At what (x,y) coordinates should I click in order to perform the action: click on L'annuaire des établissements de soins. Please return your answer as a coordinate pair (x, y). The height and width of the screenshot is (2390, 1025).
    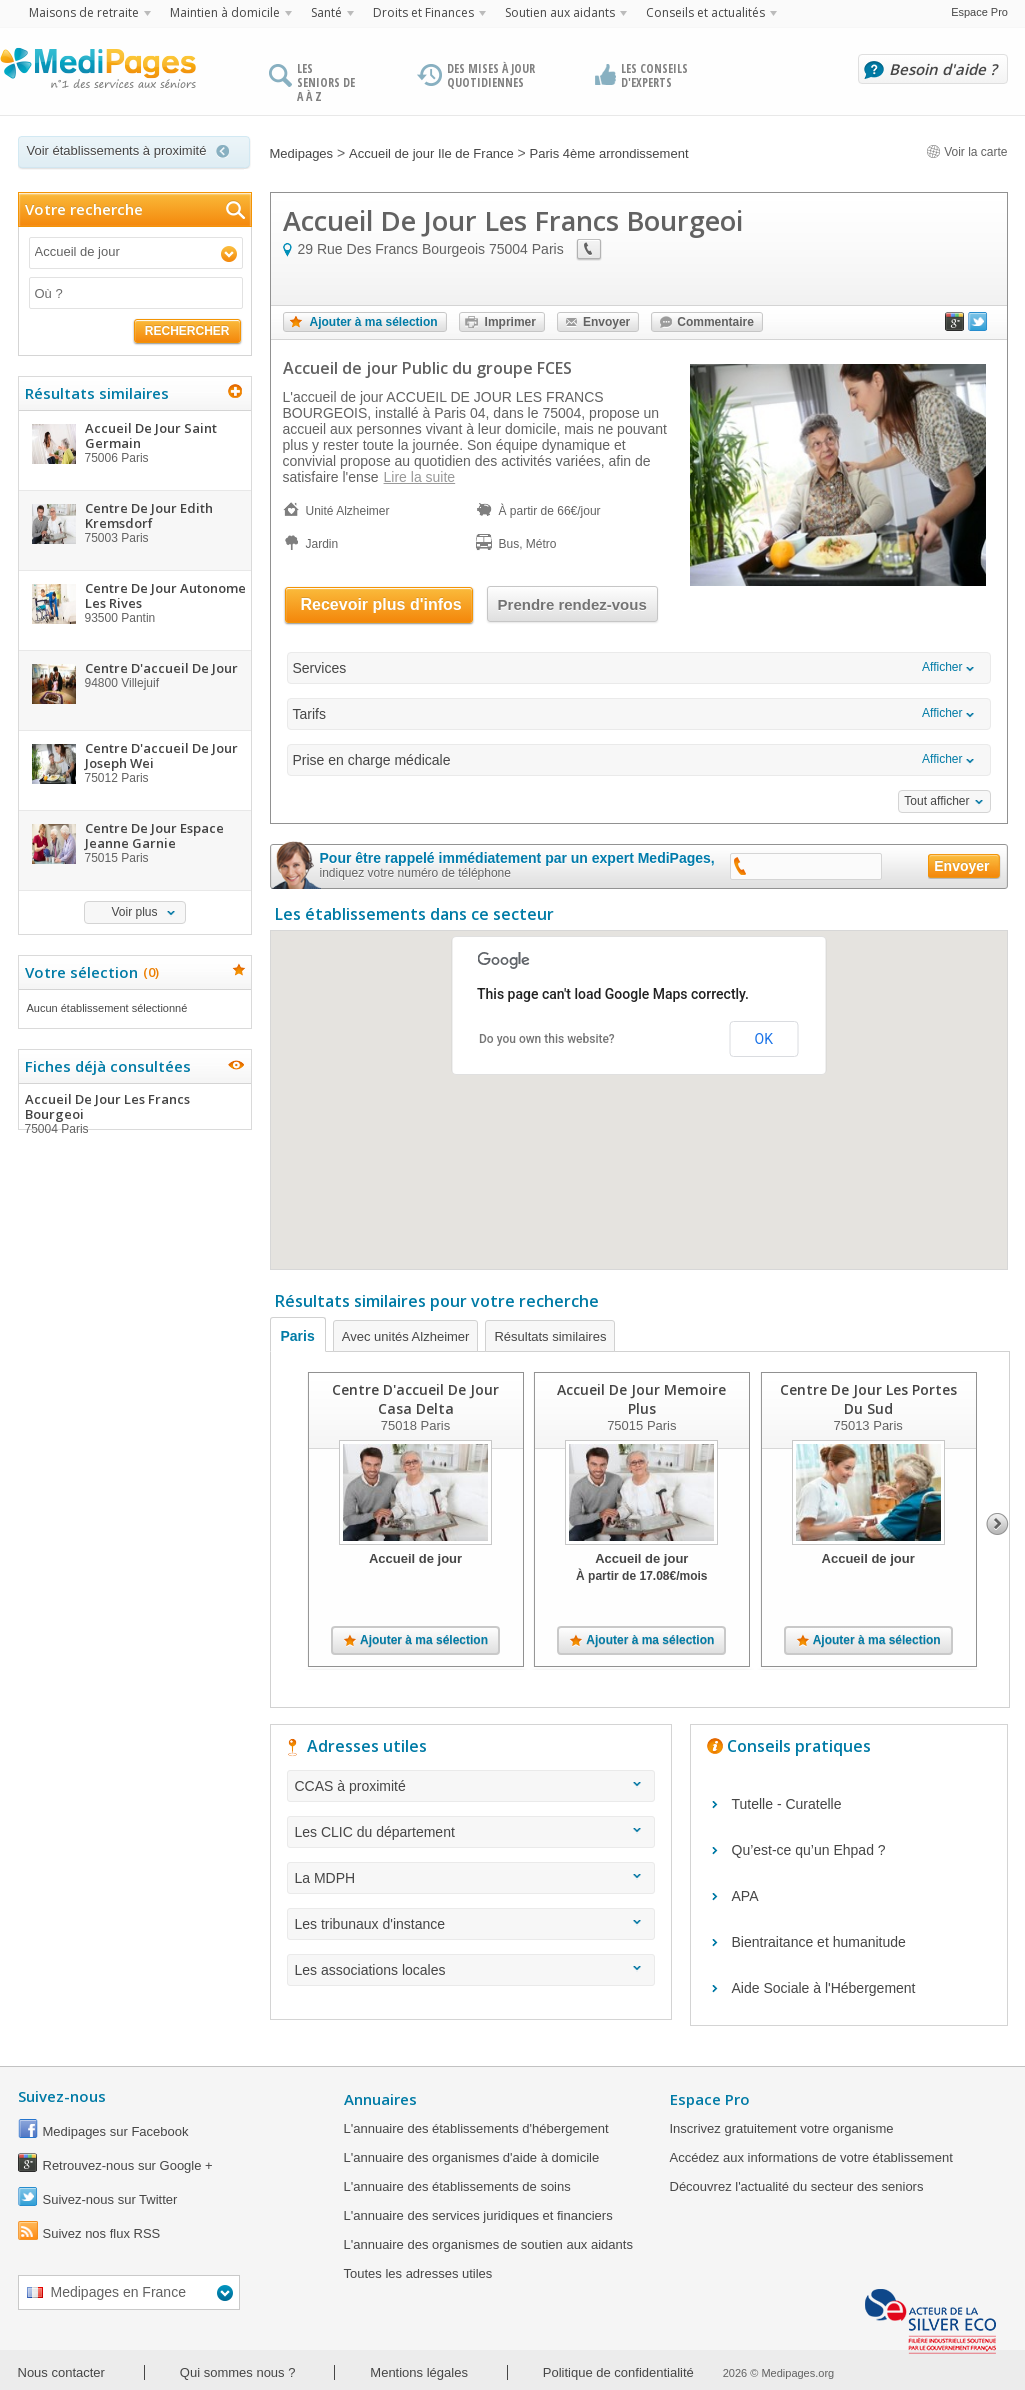
    Looking at the image, I should click on (457, 2186).